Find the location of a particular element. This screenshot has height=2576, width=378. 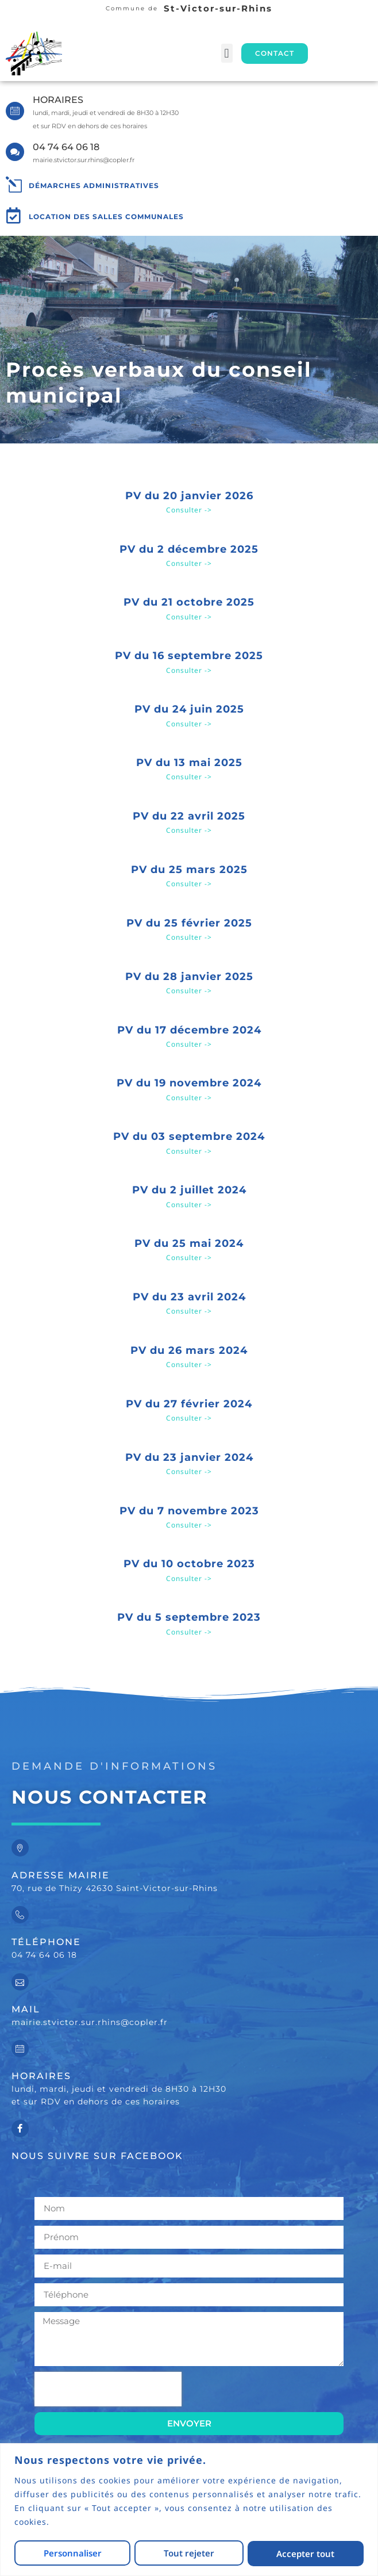

PV du 19 novembre 2024 is located at coordinates (189, 1083).